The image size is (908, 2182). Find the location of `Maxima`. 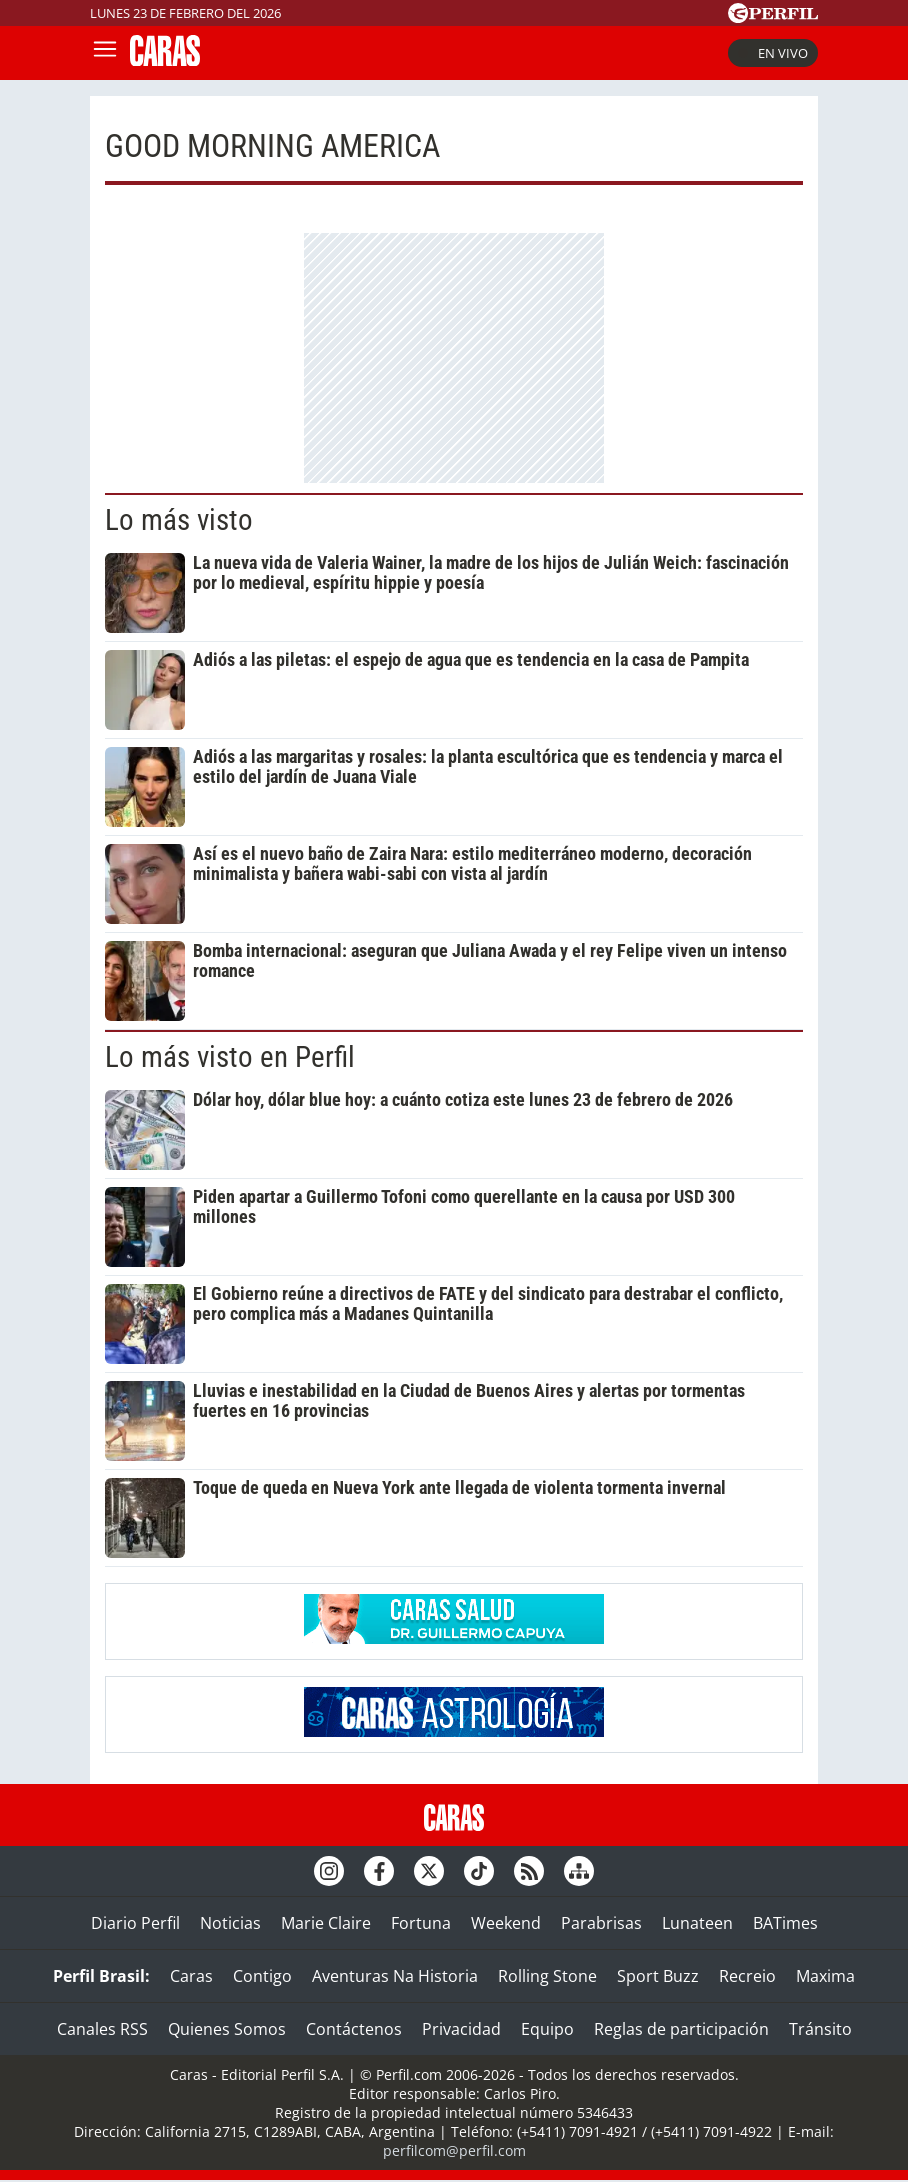

Maxima is located at coordinates (825, 1976).